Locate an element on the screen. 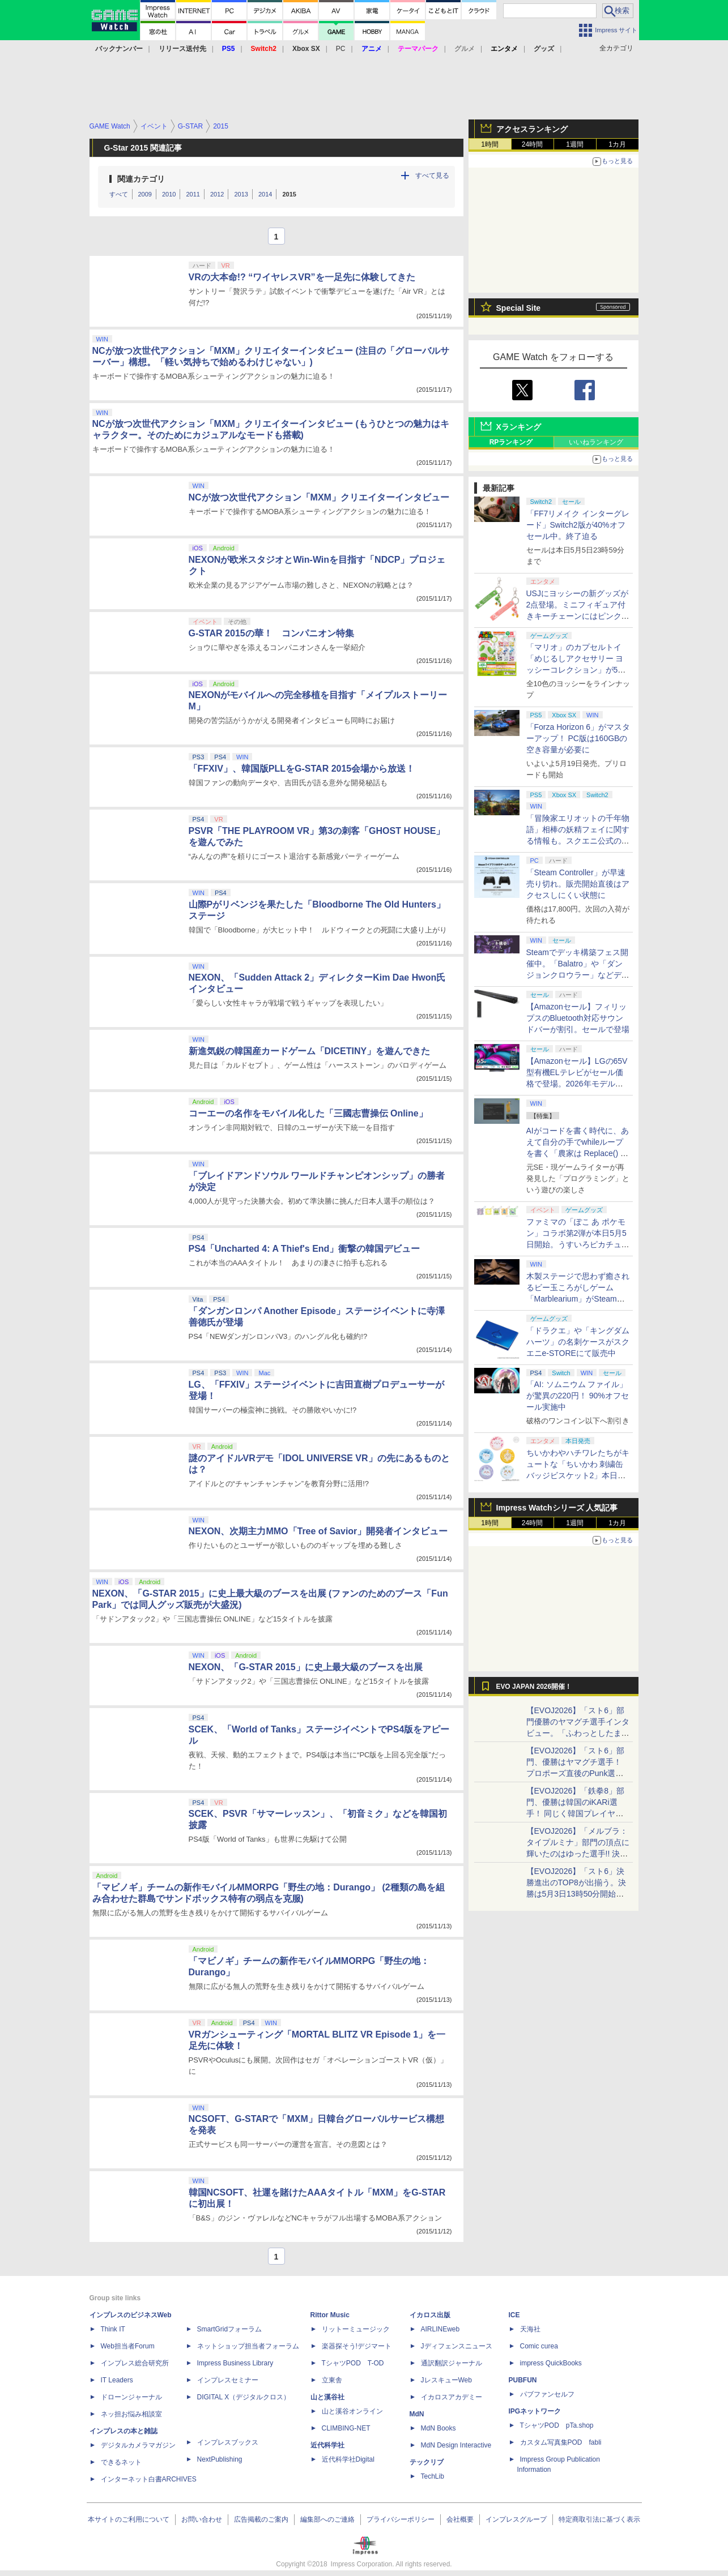 This screenshot has width=728, height=2576. 天海社 is located at coordinates (530, 2329).